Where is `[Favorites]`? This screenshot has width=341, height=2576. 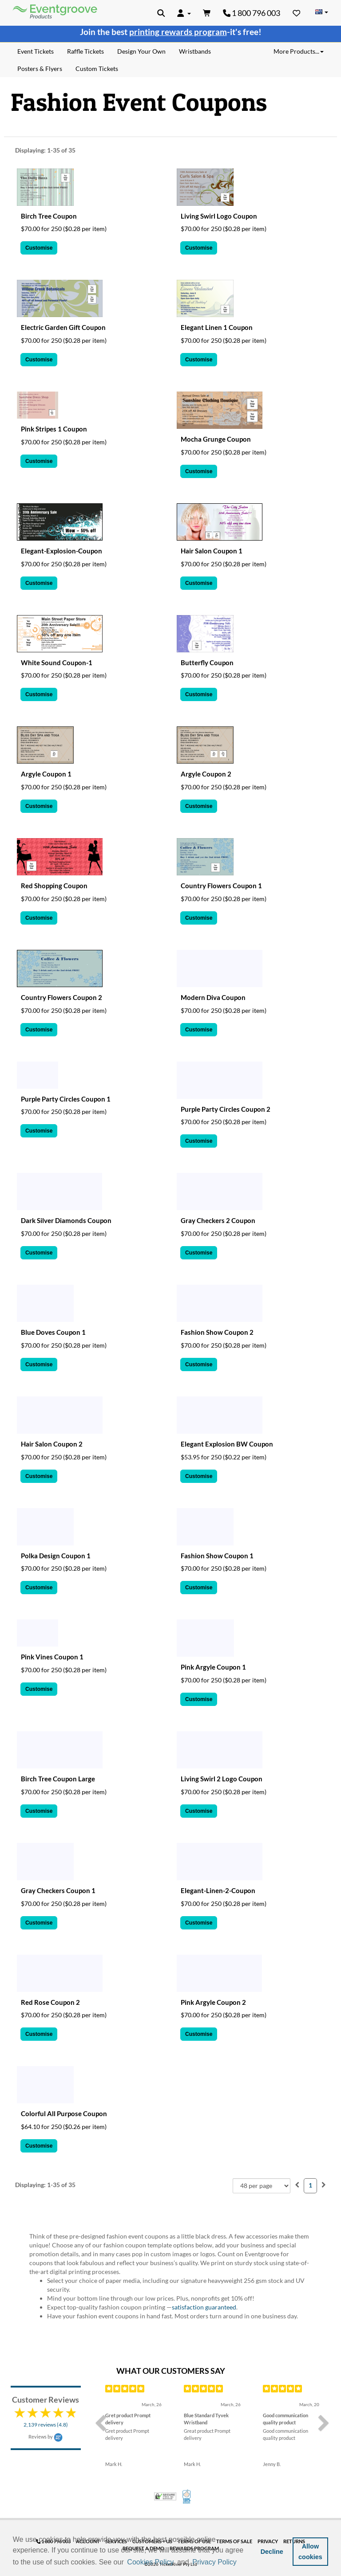 [Favorites] is located at coordinates (296, 13).